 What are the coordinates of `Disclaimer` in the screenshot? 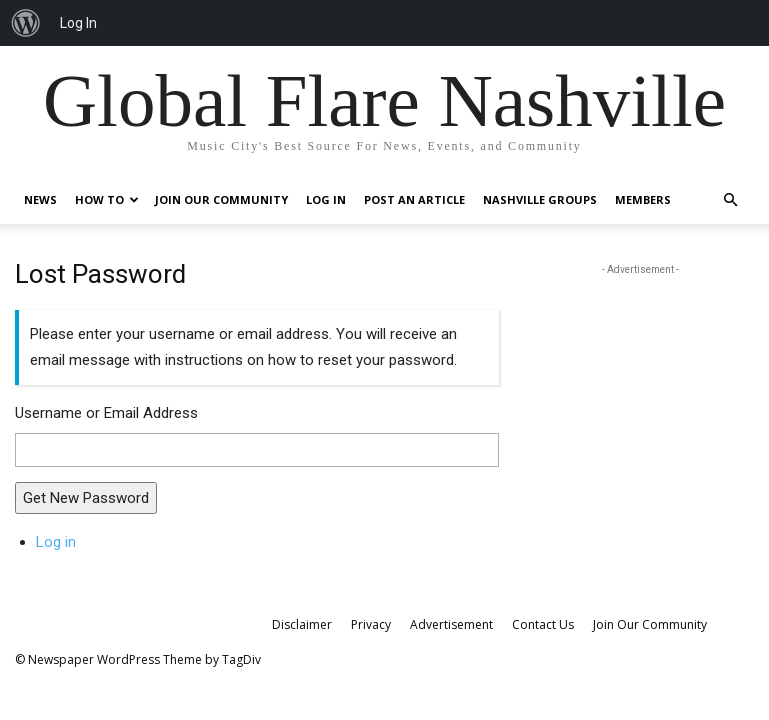 It's located at (302, 624).